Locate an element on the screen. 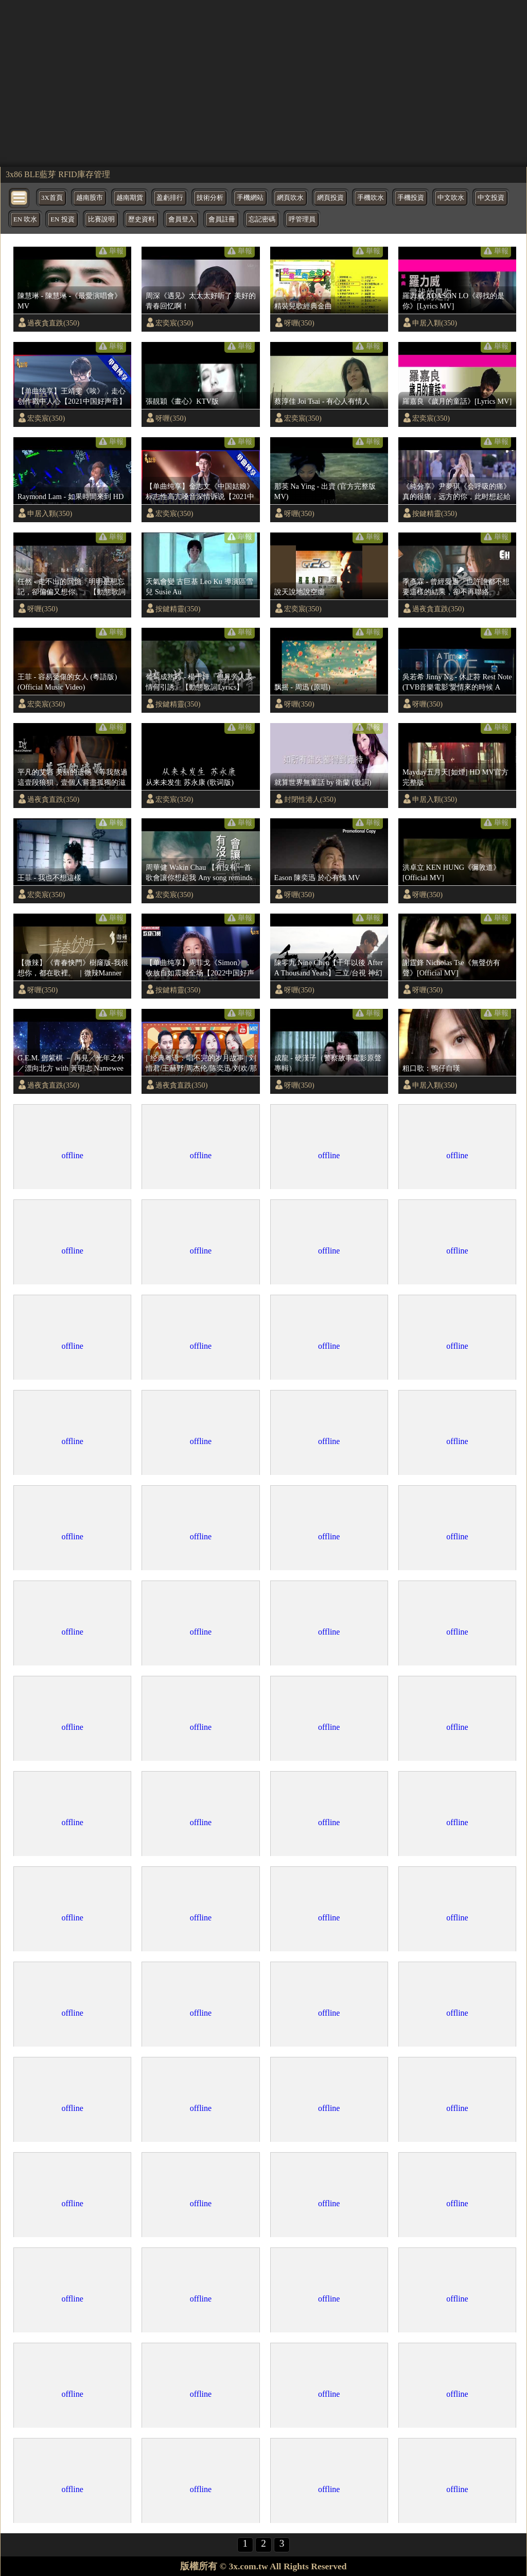  會員註冊 is located at coordinates (221, 219).